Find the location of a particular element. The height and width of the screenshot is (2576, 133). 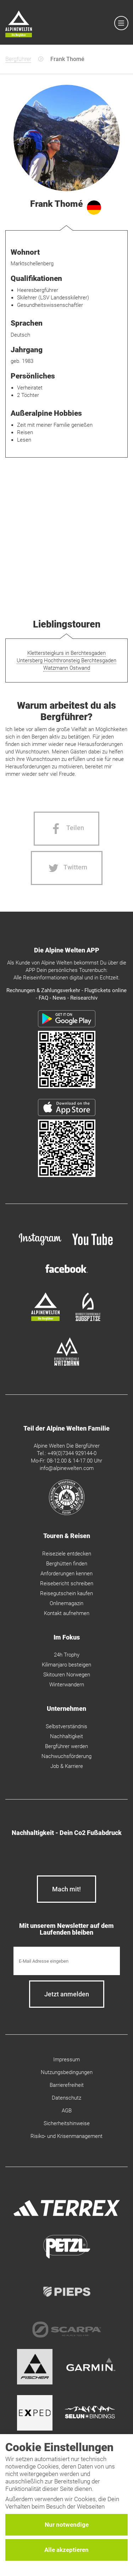

[Twitter share] is located at coordinates (66, 868).